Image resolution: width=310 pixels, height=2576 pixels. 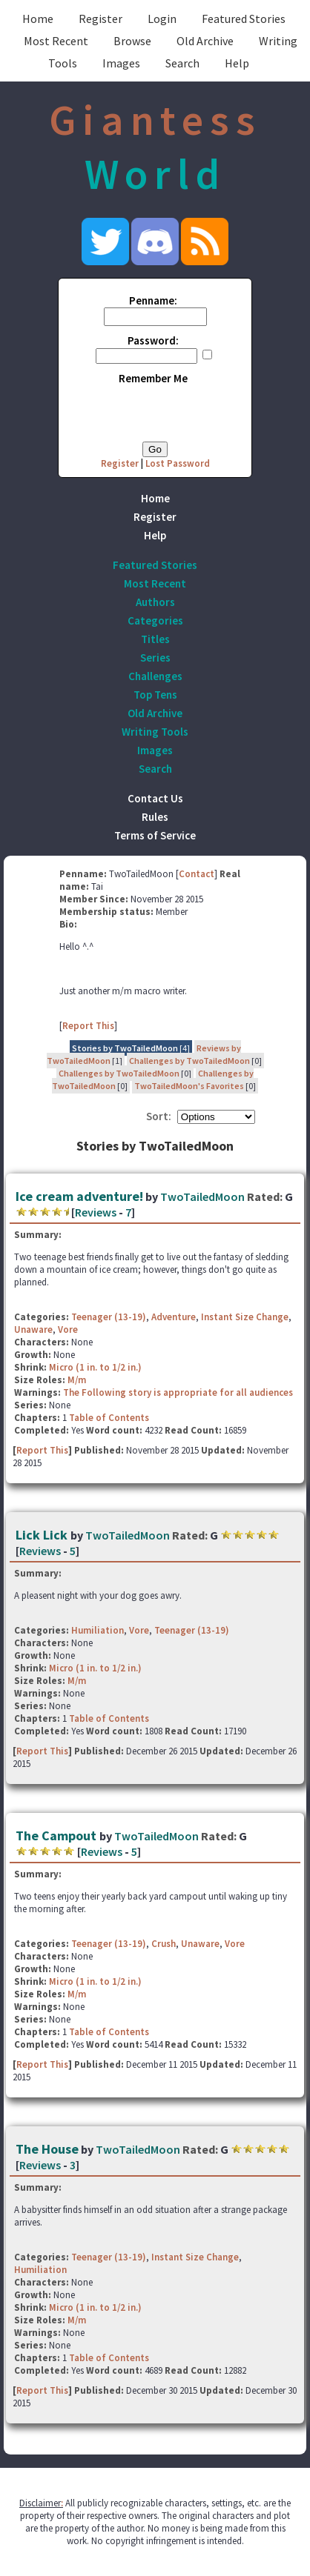 What do you see at coordinates (155, 639) in the screenshot?
I see `Titles` at bounding box center [155, 639].